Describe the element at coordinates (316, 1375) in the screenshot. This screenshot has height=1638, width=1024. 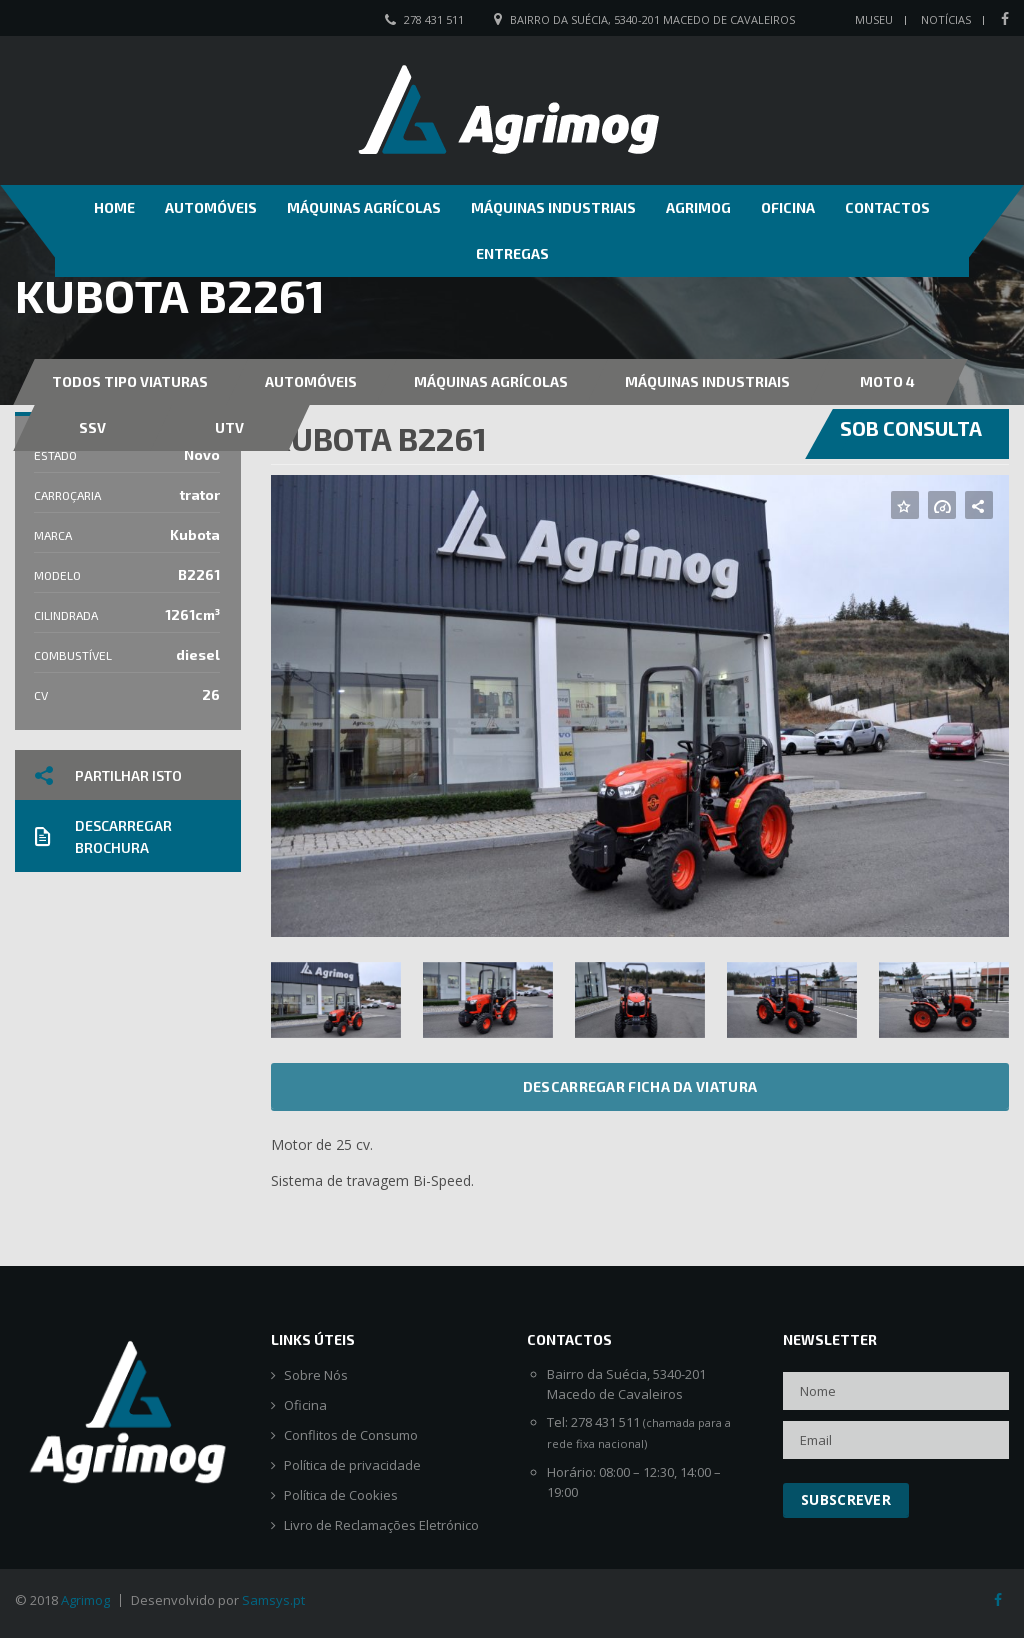
I see `Sobre Nós` at that location.